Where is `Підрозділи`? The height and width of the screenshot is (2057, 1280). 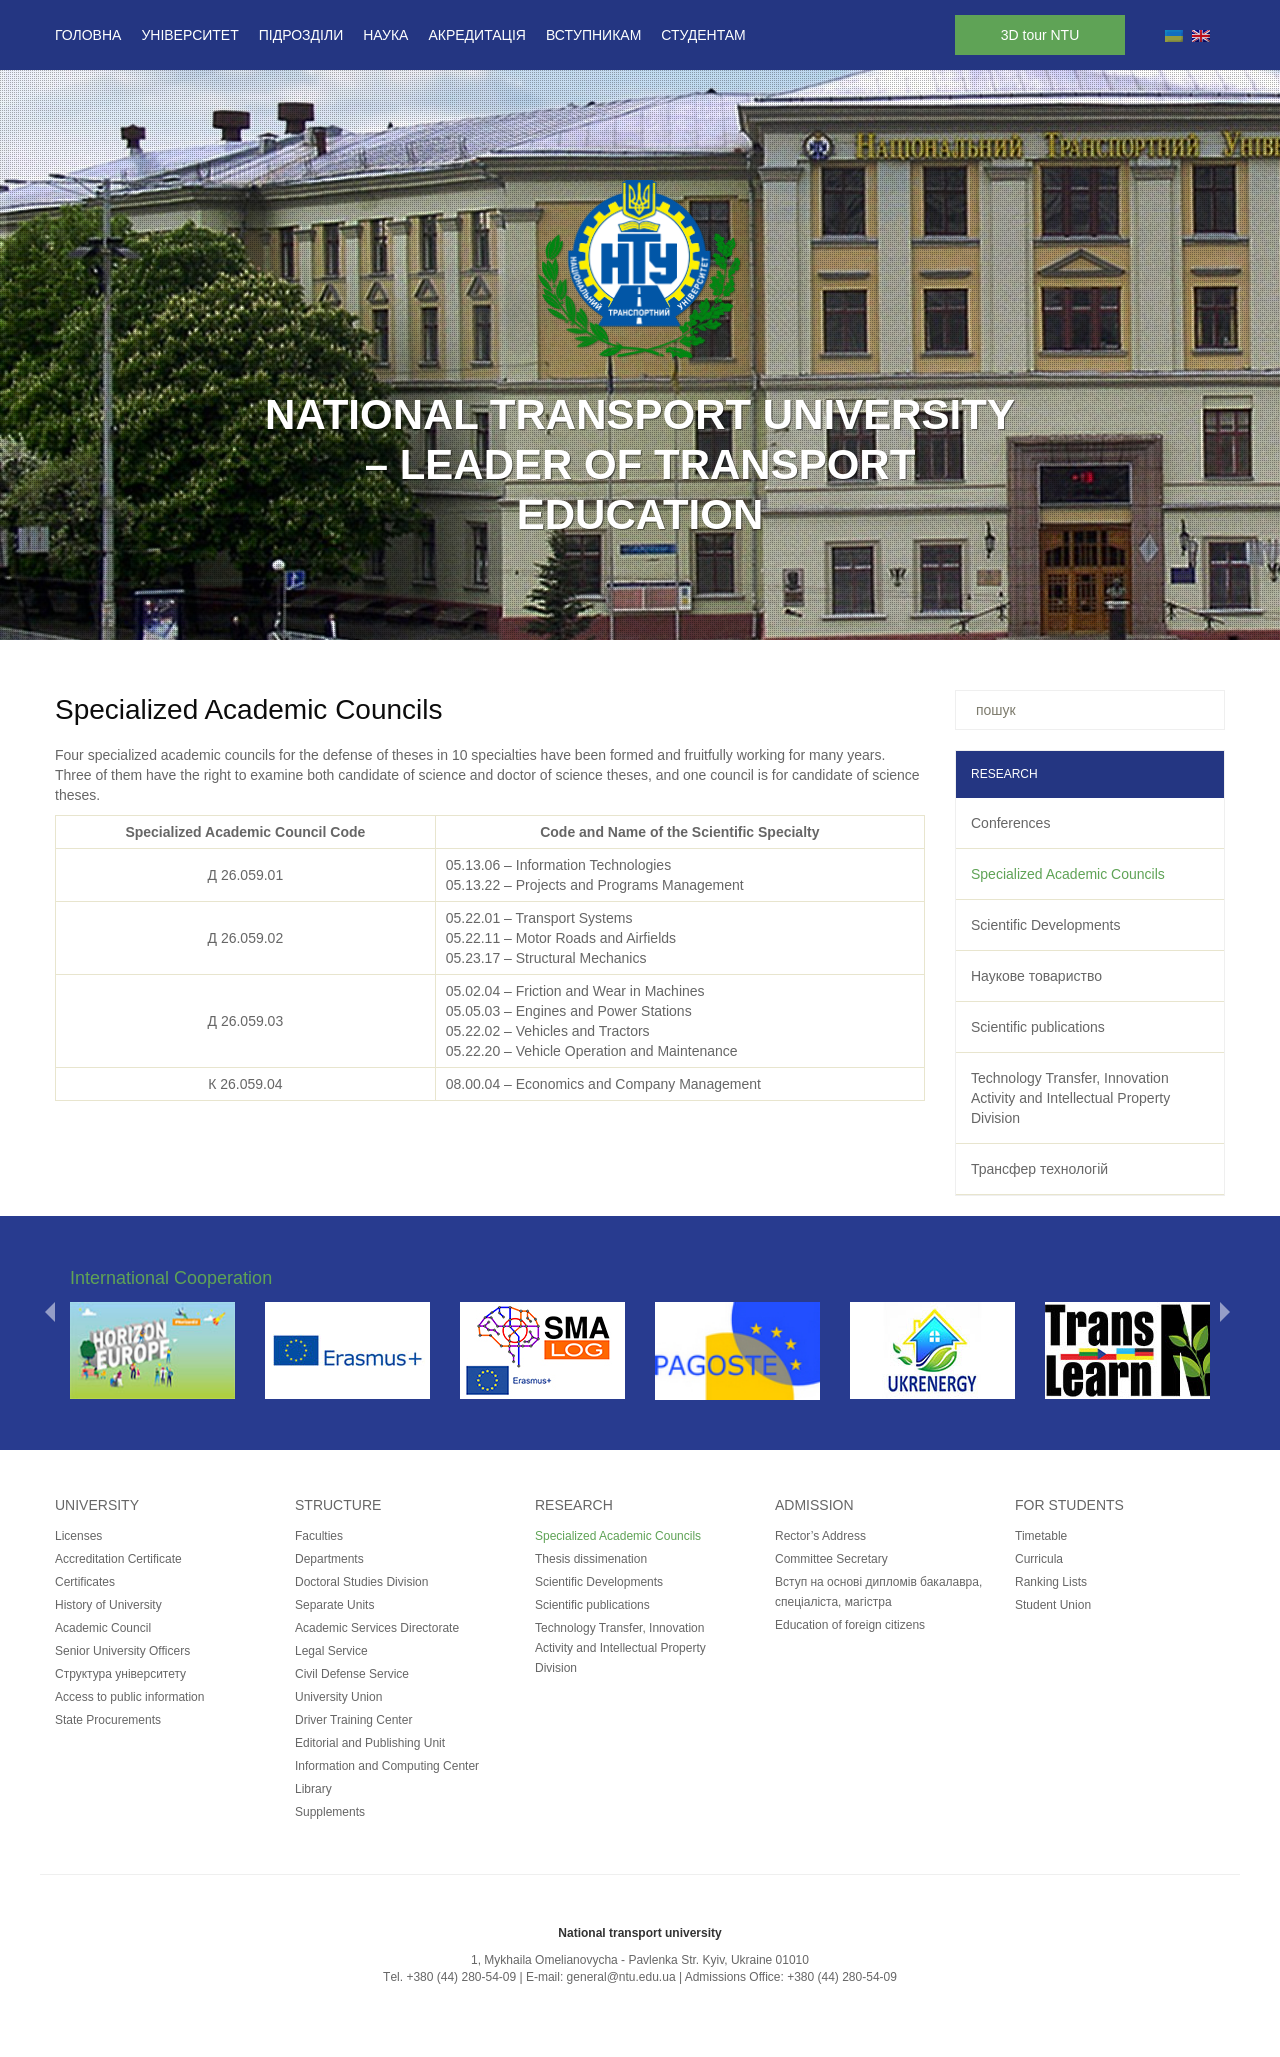
Підрозділи is located at coordinates (301, 35).